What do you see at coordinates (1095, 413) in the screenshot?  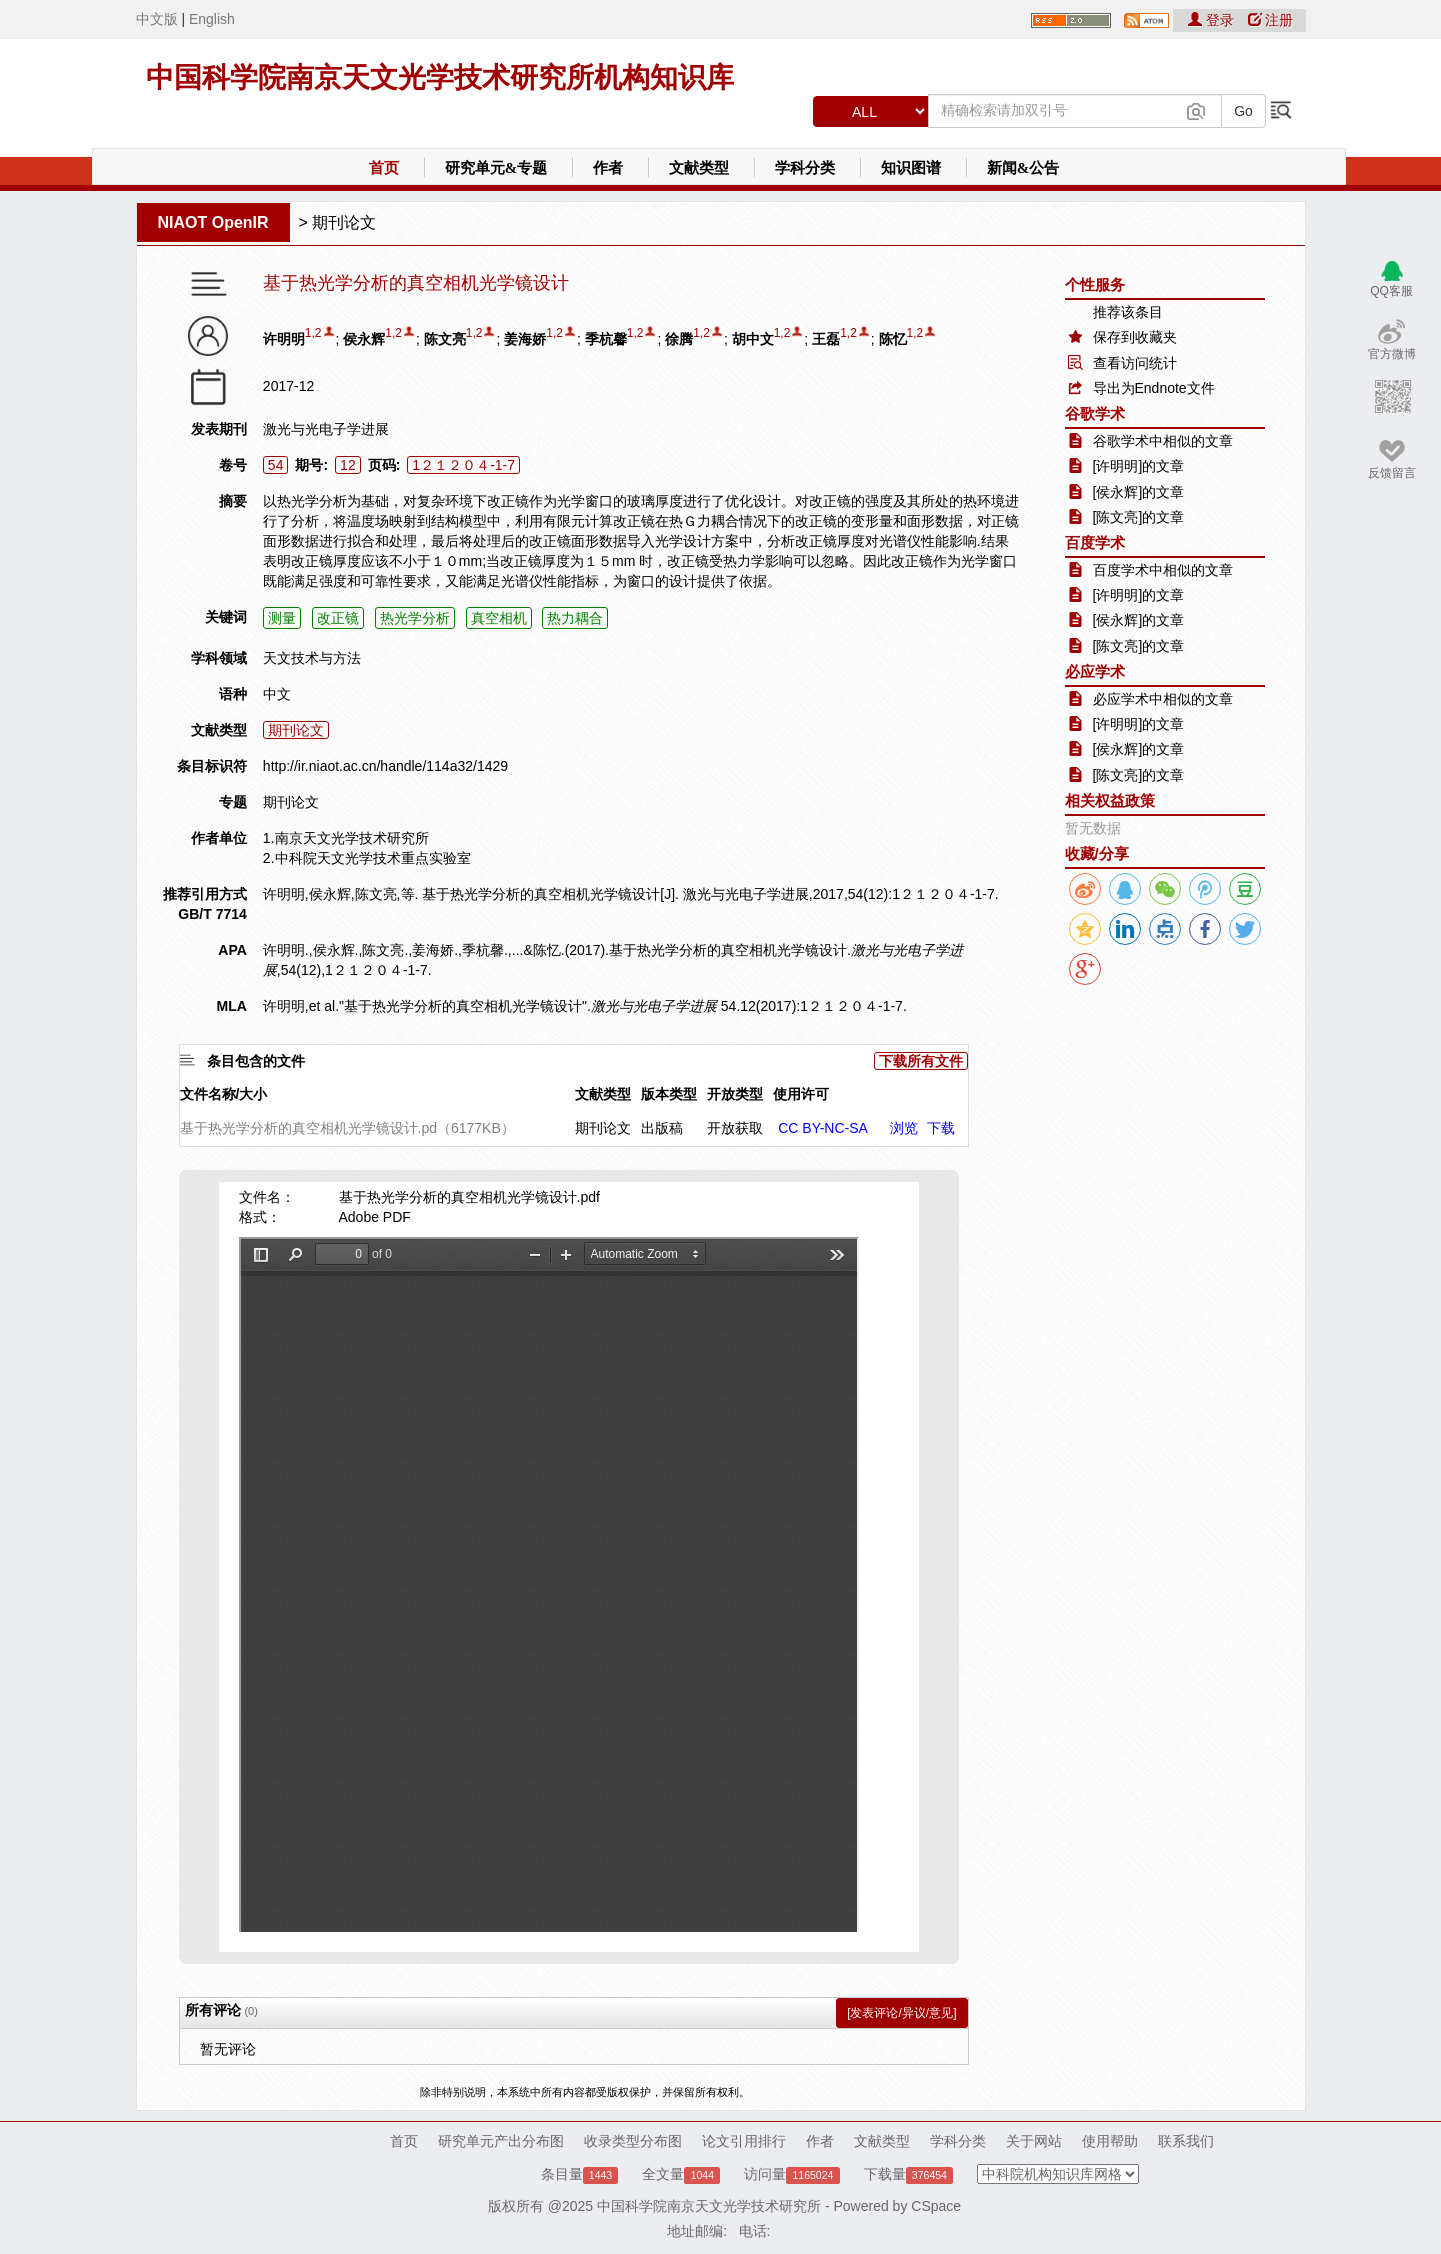 I see `谷歌学术` at bounding box center [1095, 413].